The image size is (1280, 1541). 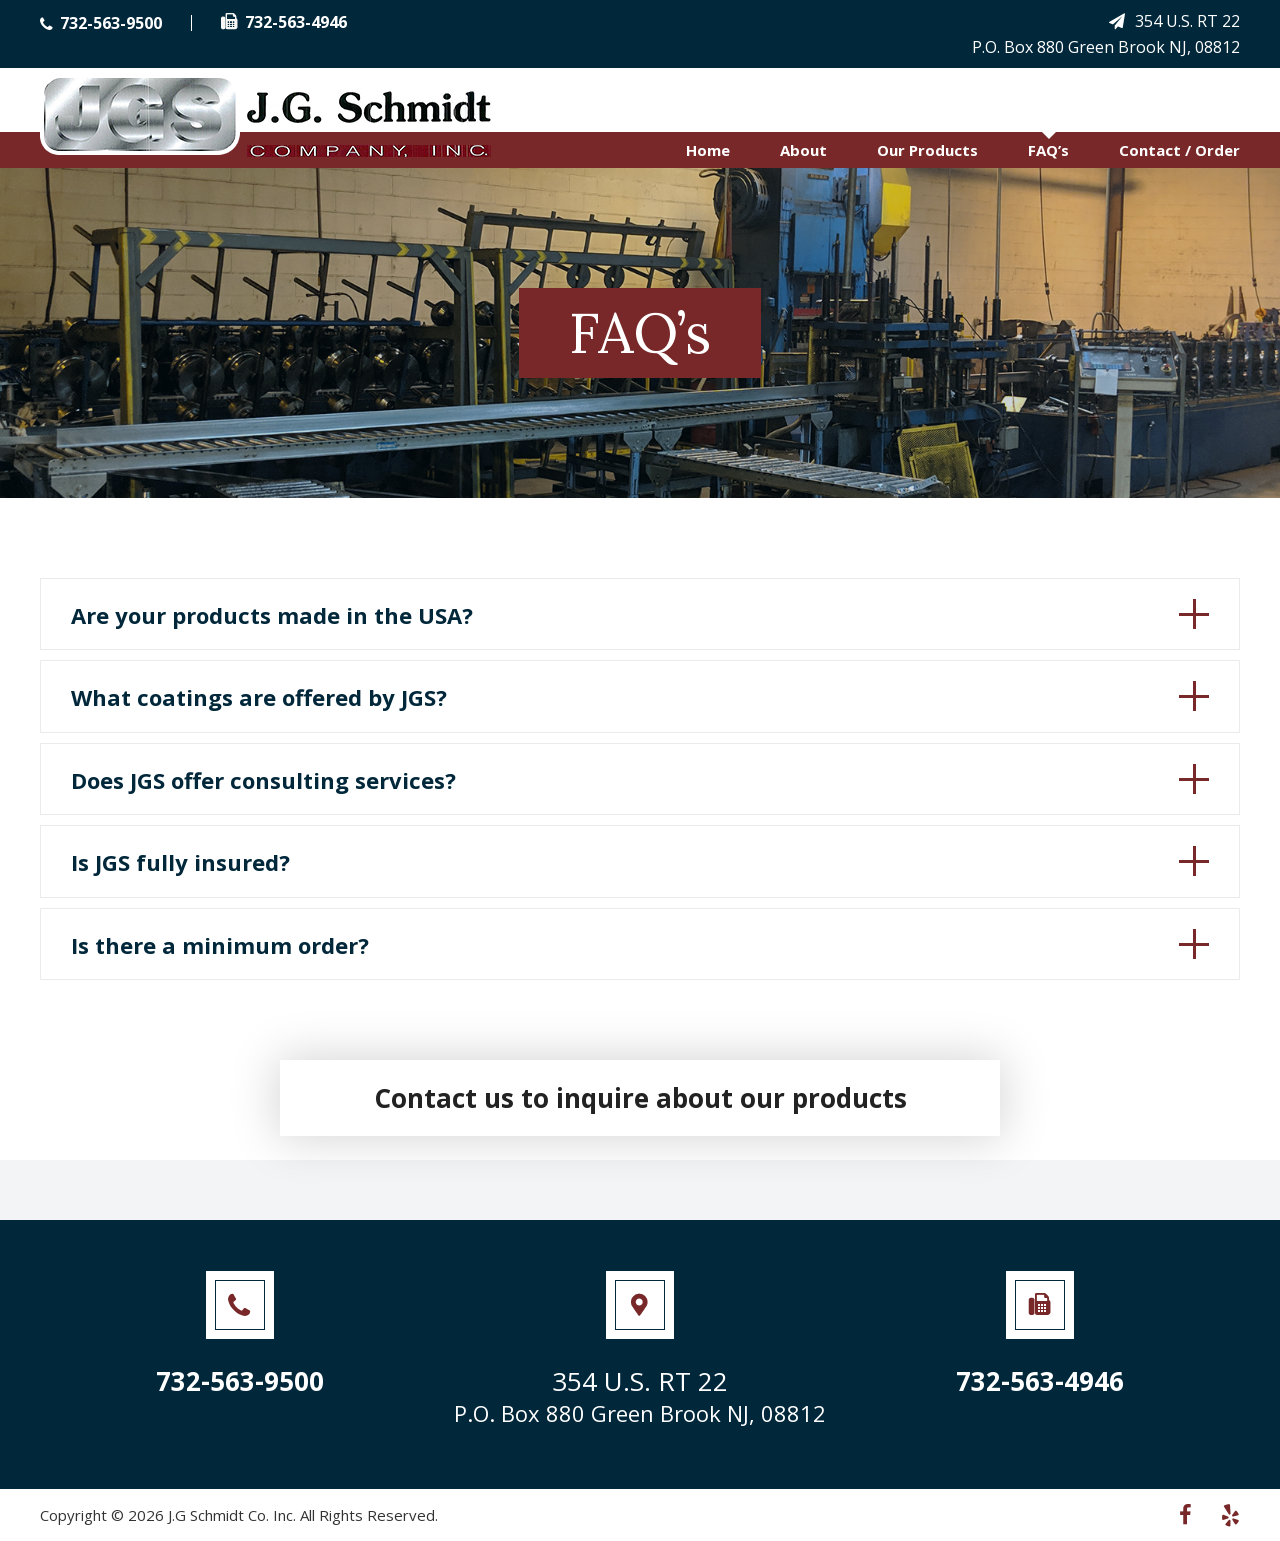 I want to click on Home, so click(x=708, y=150).